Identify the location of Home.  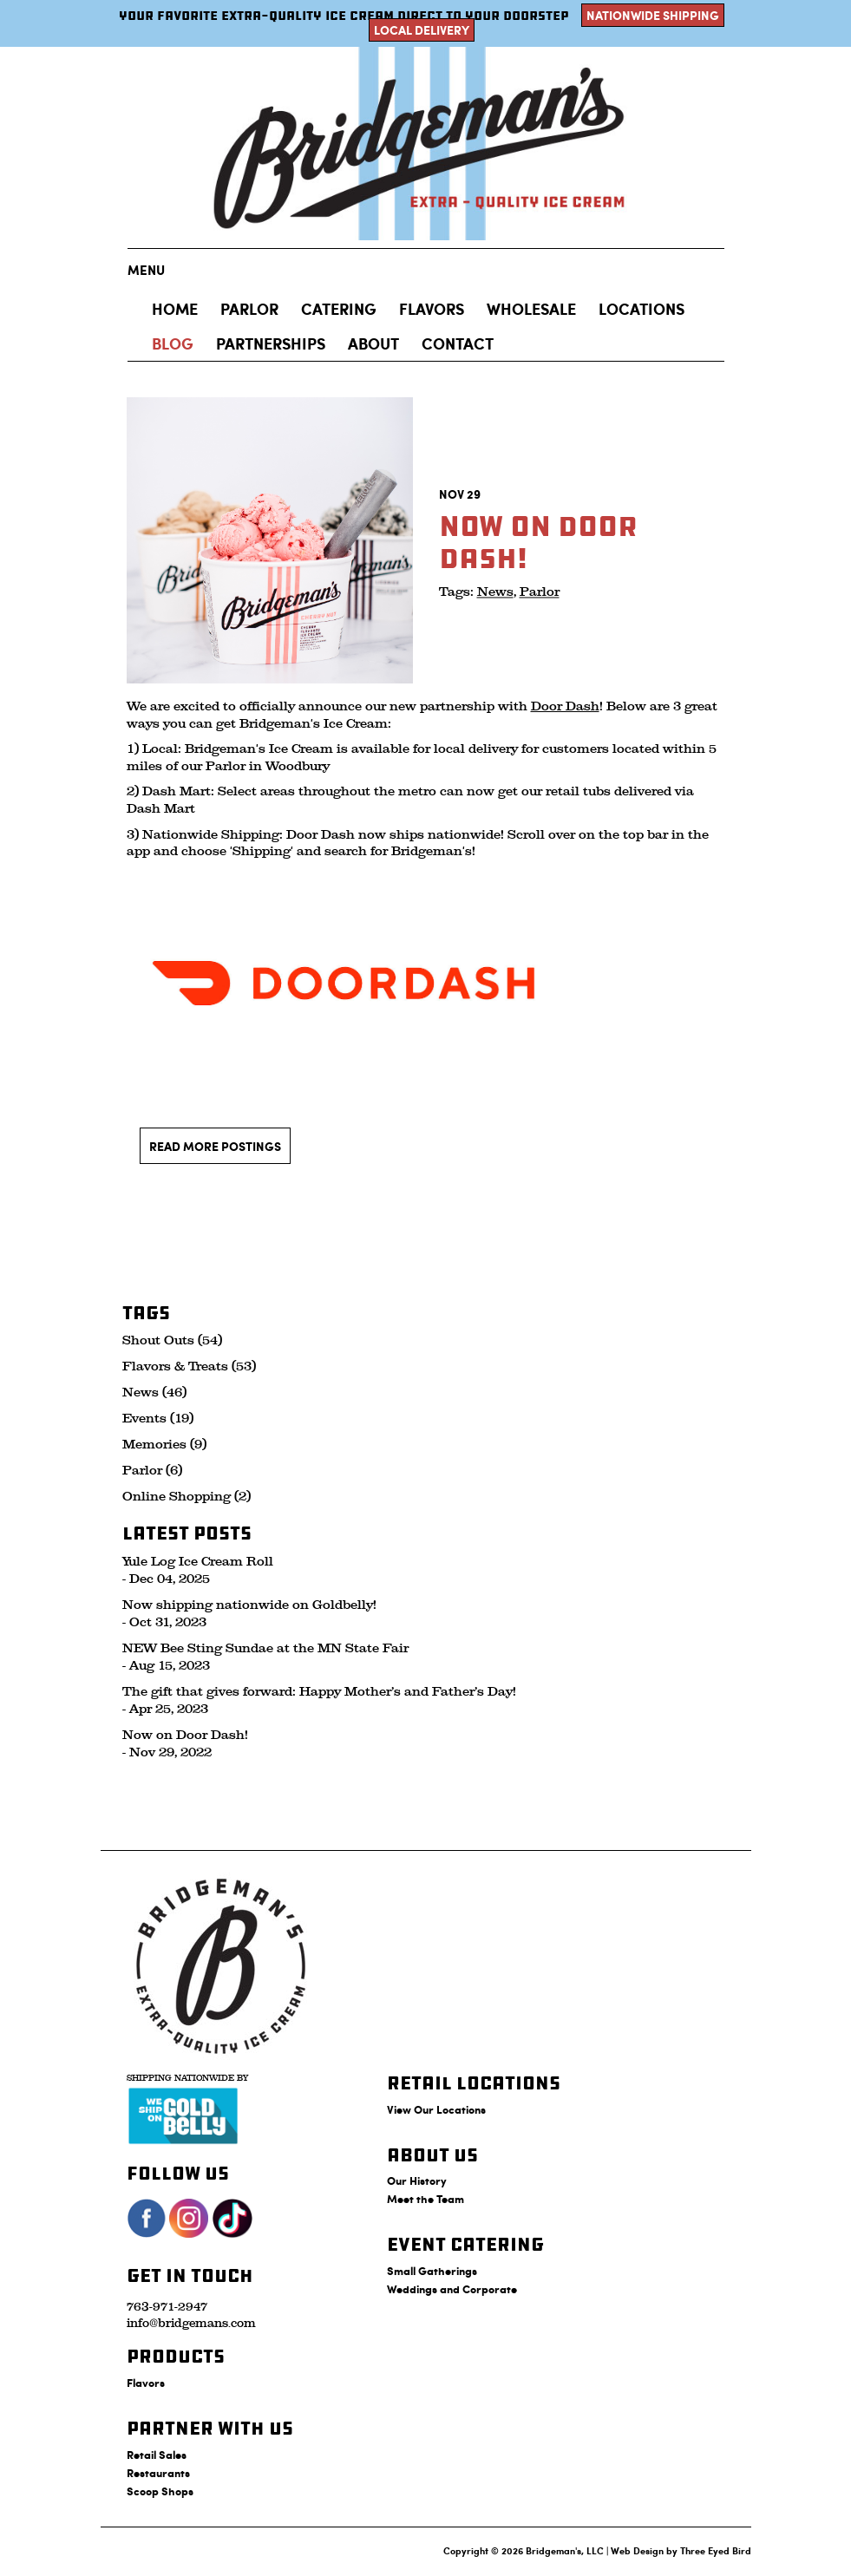
(175, 308).